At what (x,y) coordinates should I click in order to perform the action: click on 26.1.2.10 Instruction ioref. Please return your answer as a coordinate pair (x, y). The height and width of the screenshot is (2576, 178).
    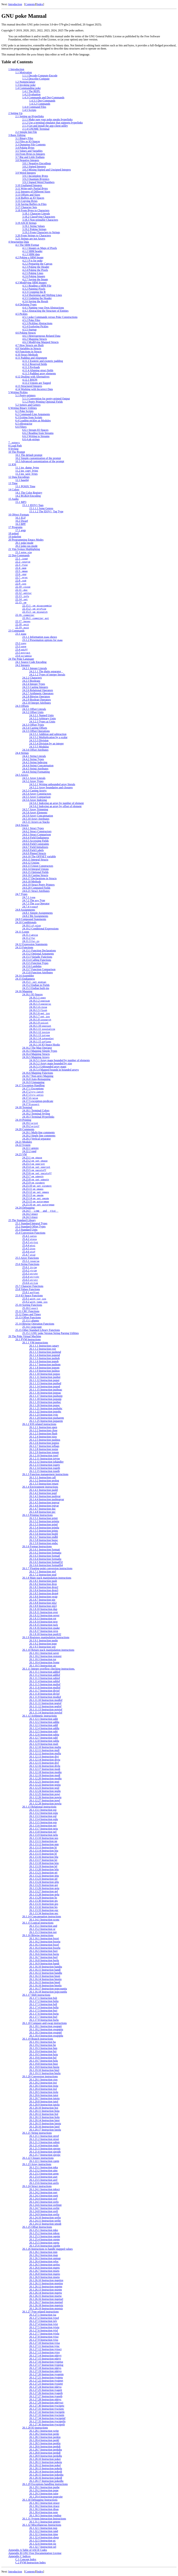
    Looking at the image, I should click on (43, 1455).